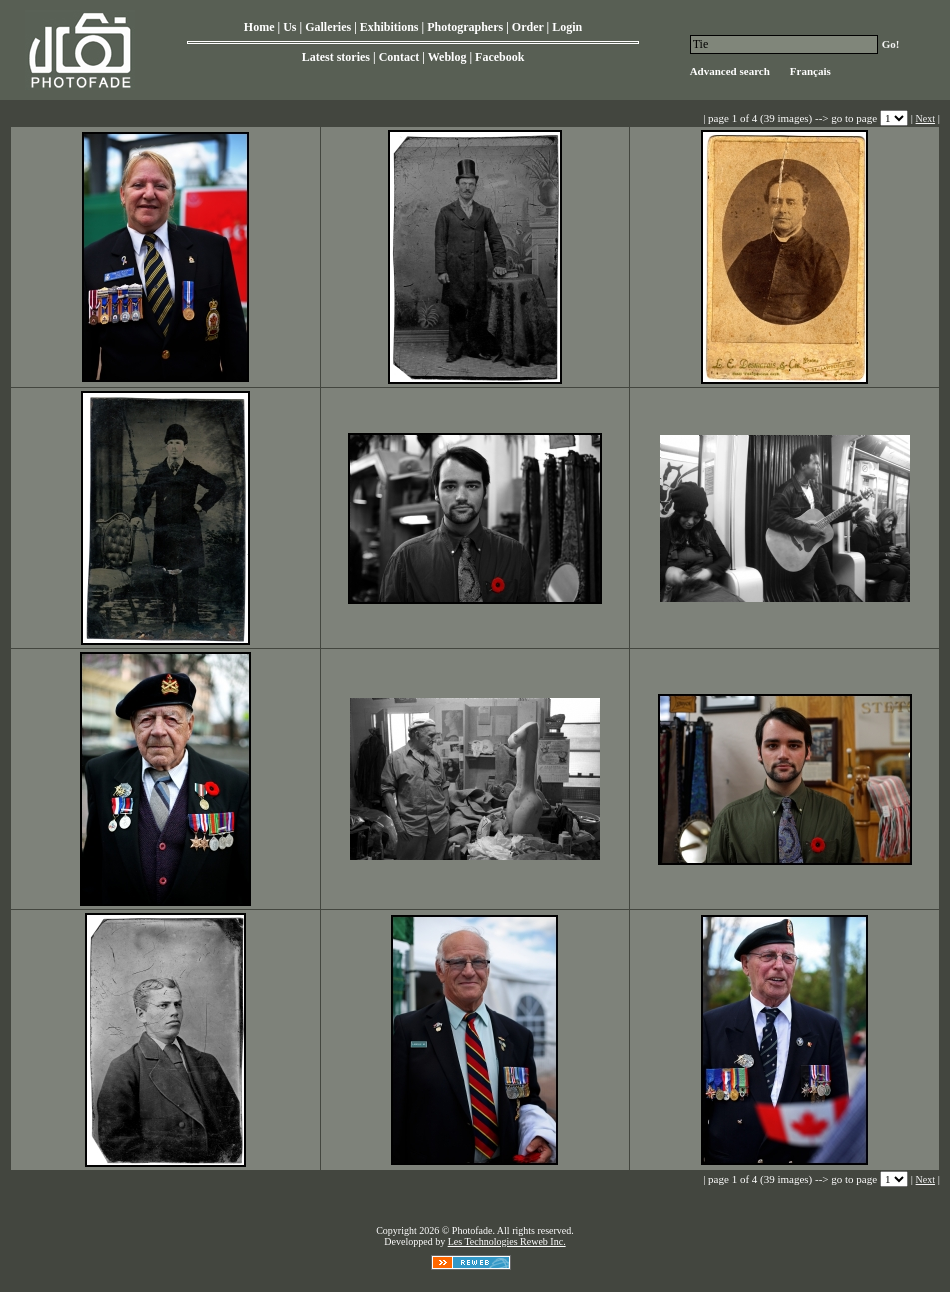 This screenshot has width=950, height=1292. I want to click on Order, so click(528, 27).